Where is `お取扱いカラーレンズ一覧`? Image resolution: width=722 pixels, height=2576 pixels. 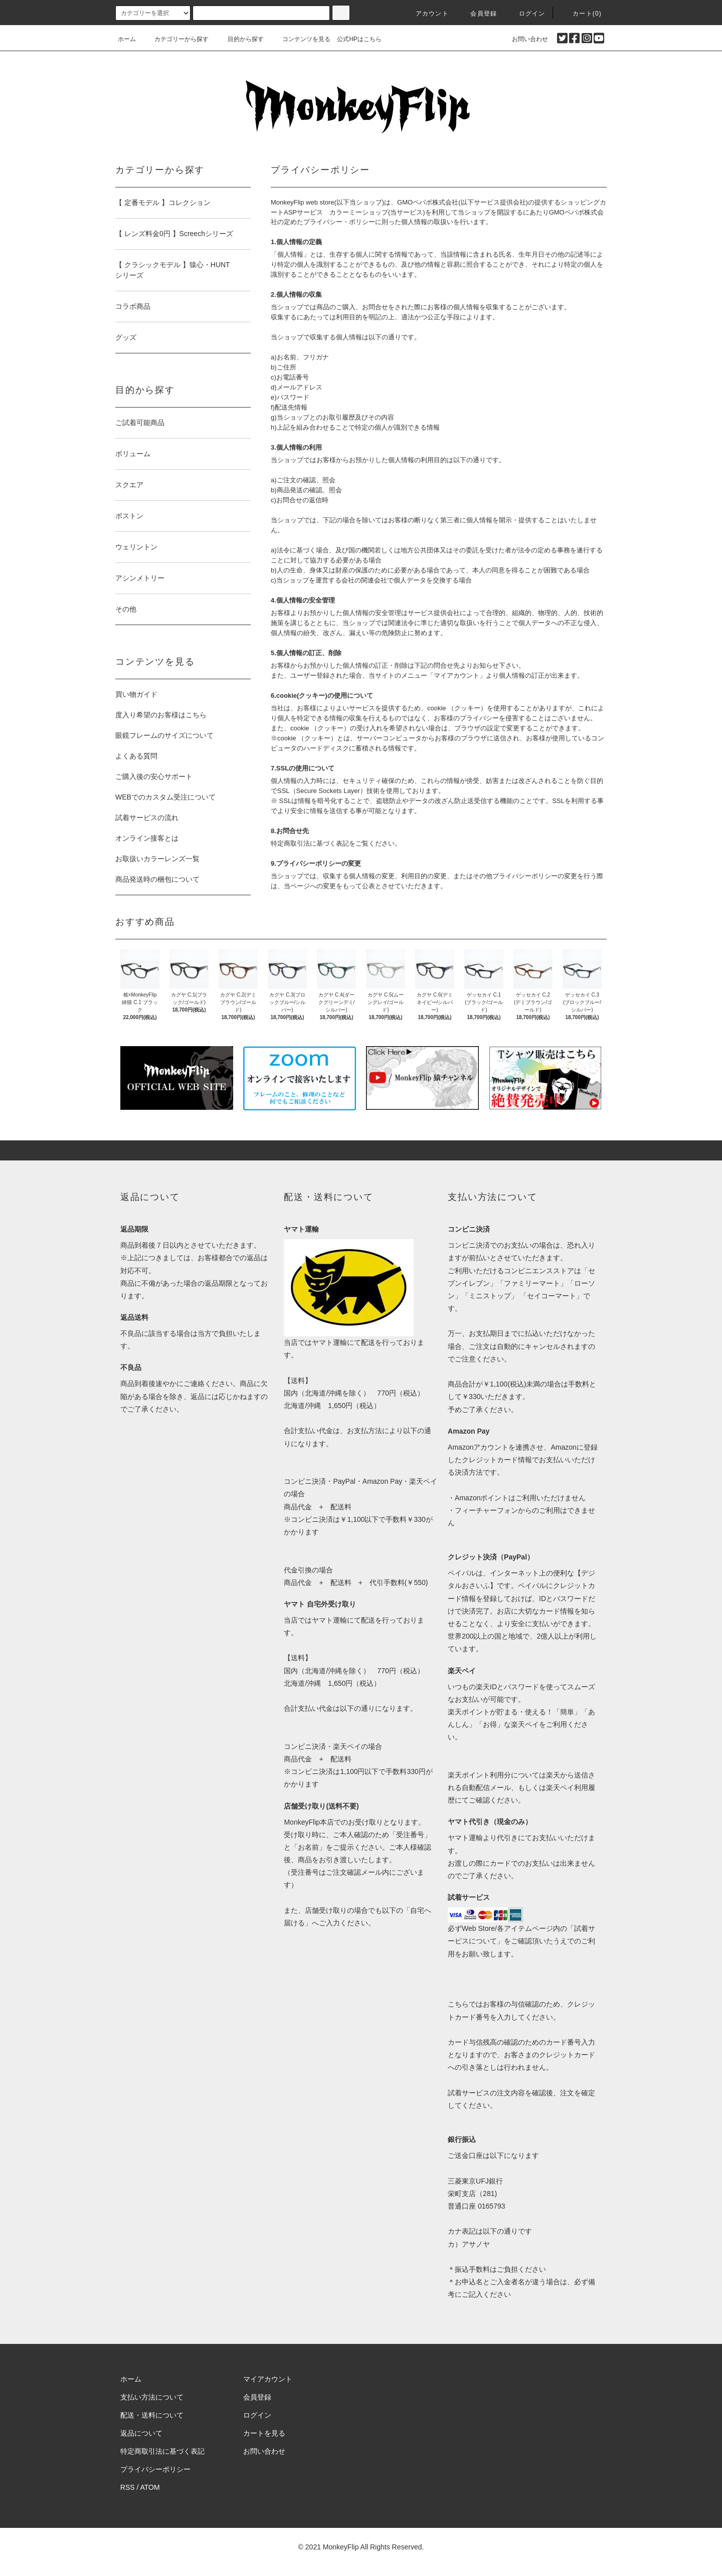 お取扱いカラーレンズ一覧 is located at coordinates (157, 859).